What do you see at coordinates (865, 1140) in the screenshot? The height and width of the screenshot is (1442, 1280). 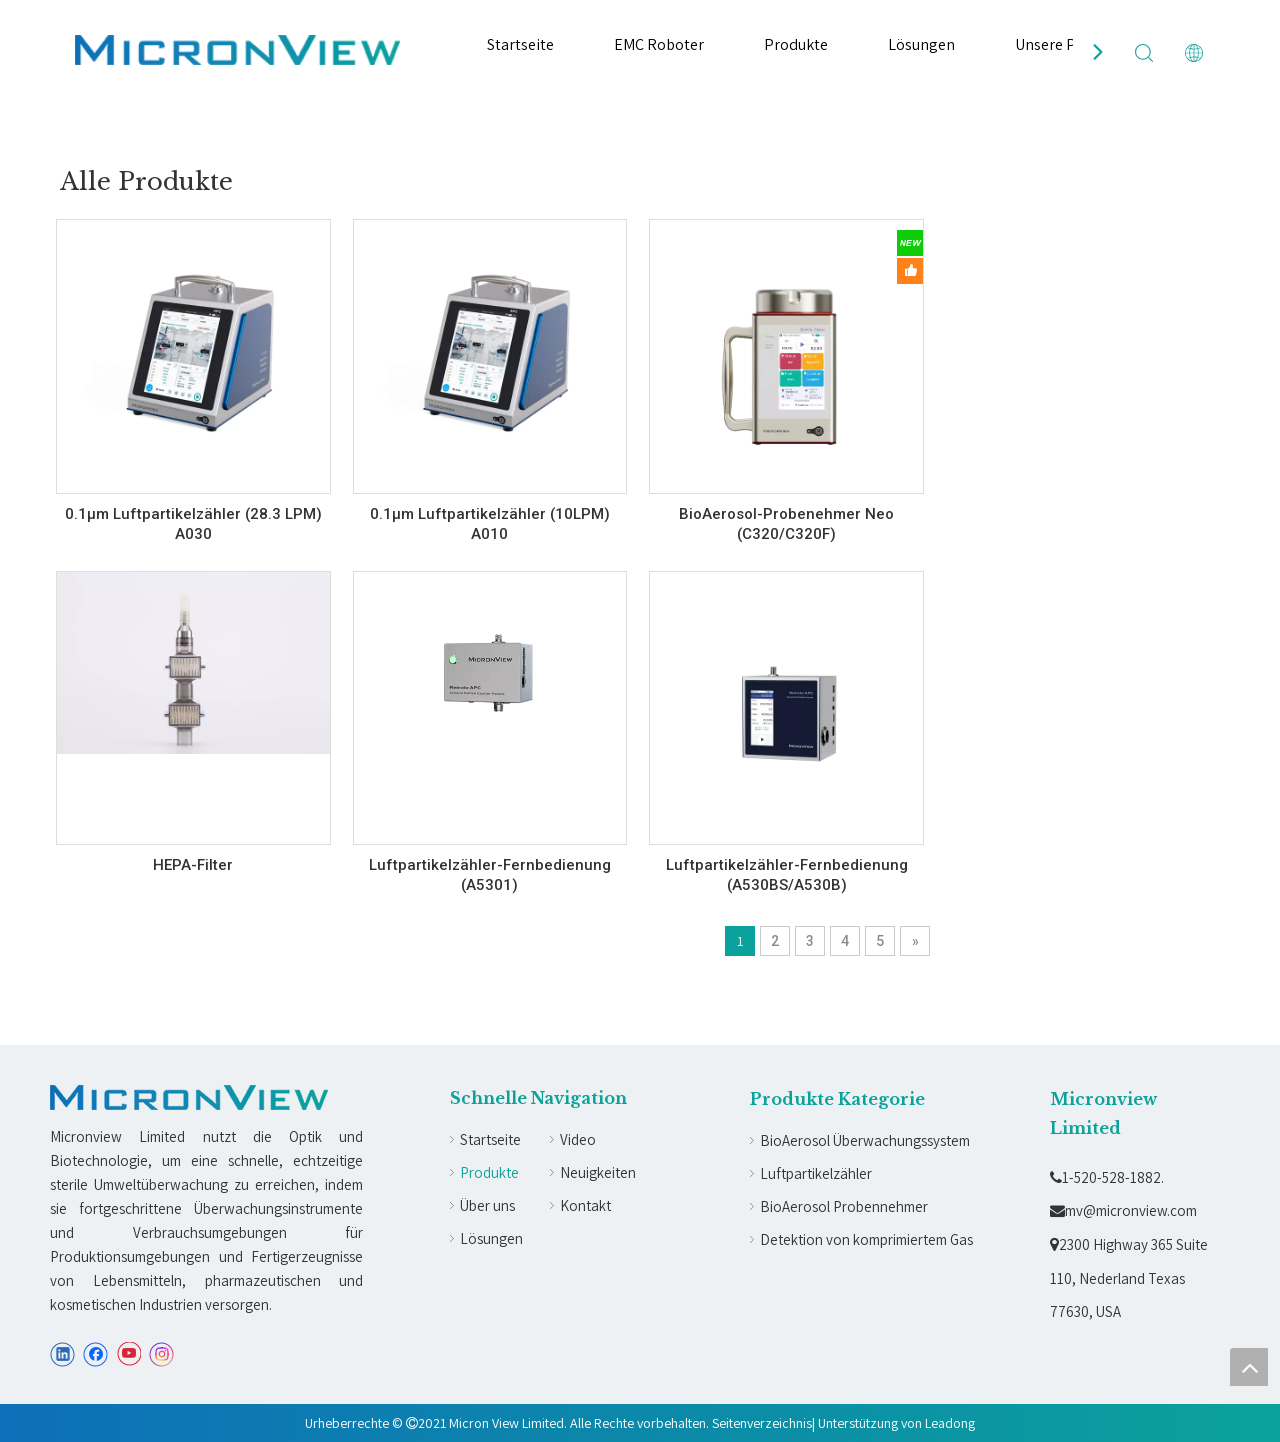 I see `BioAerosol Überwachungssystem` at bounding box center [865, 1140].